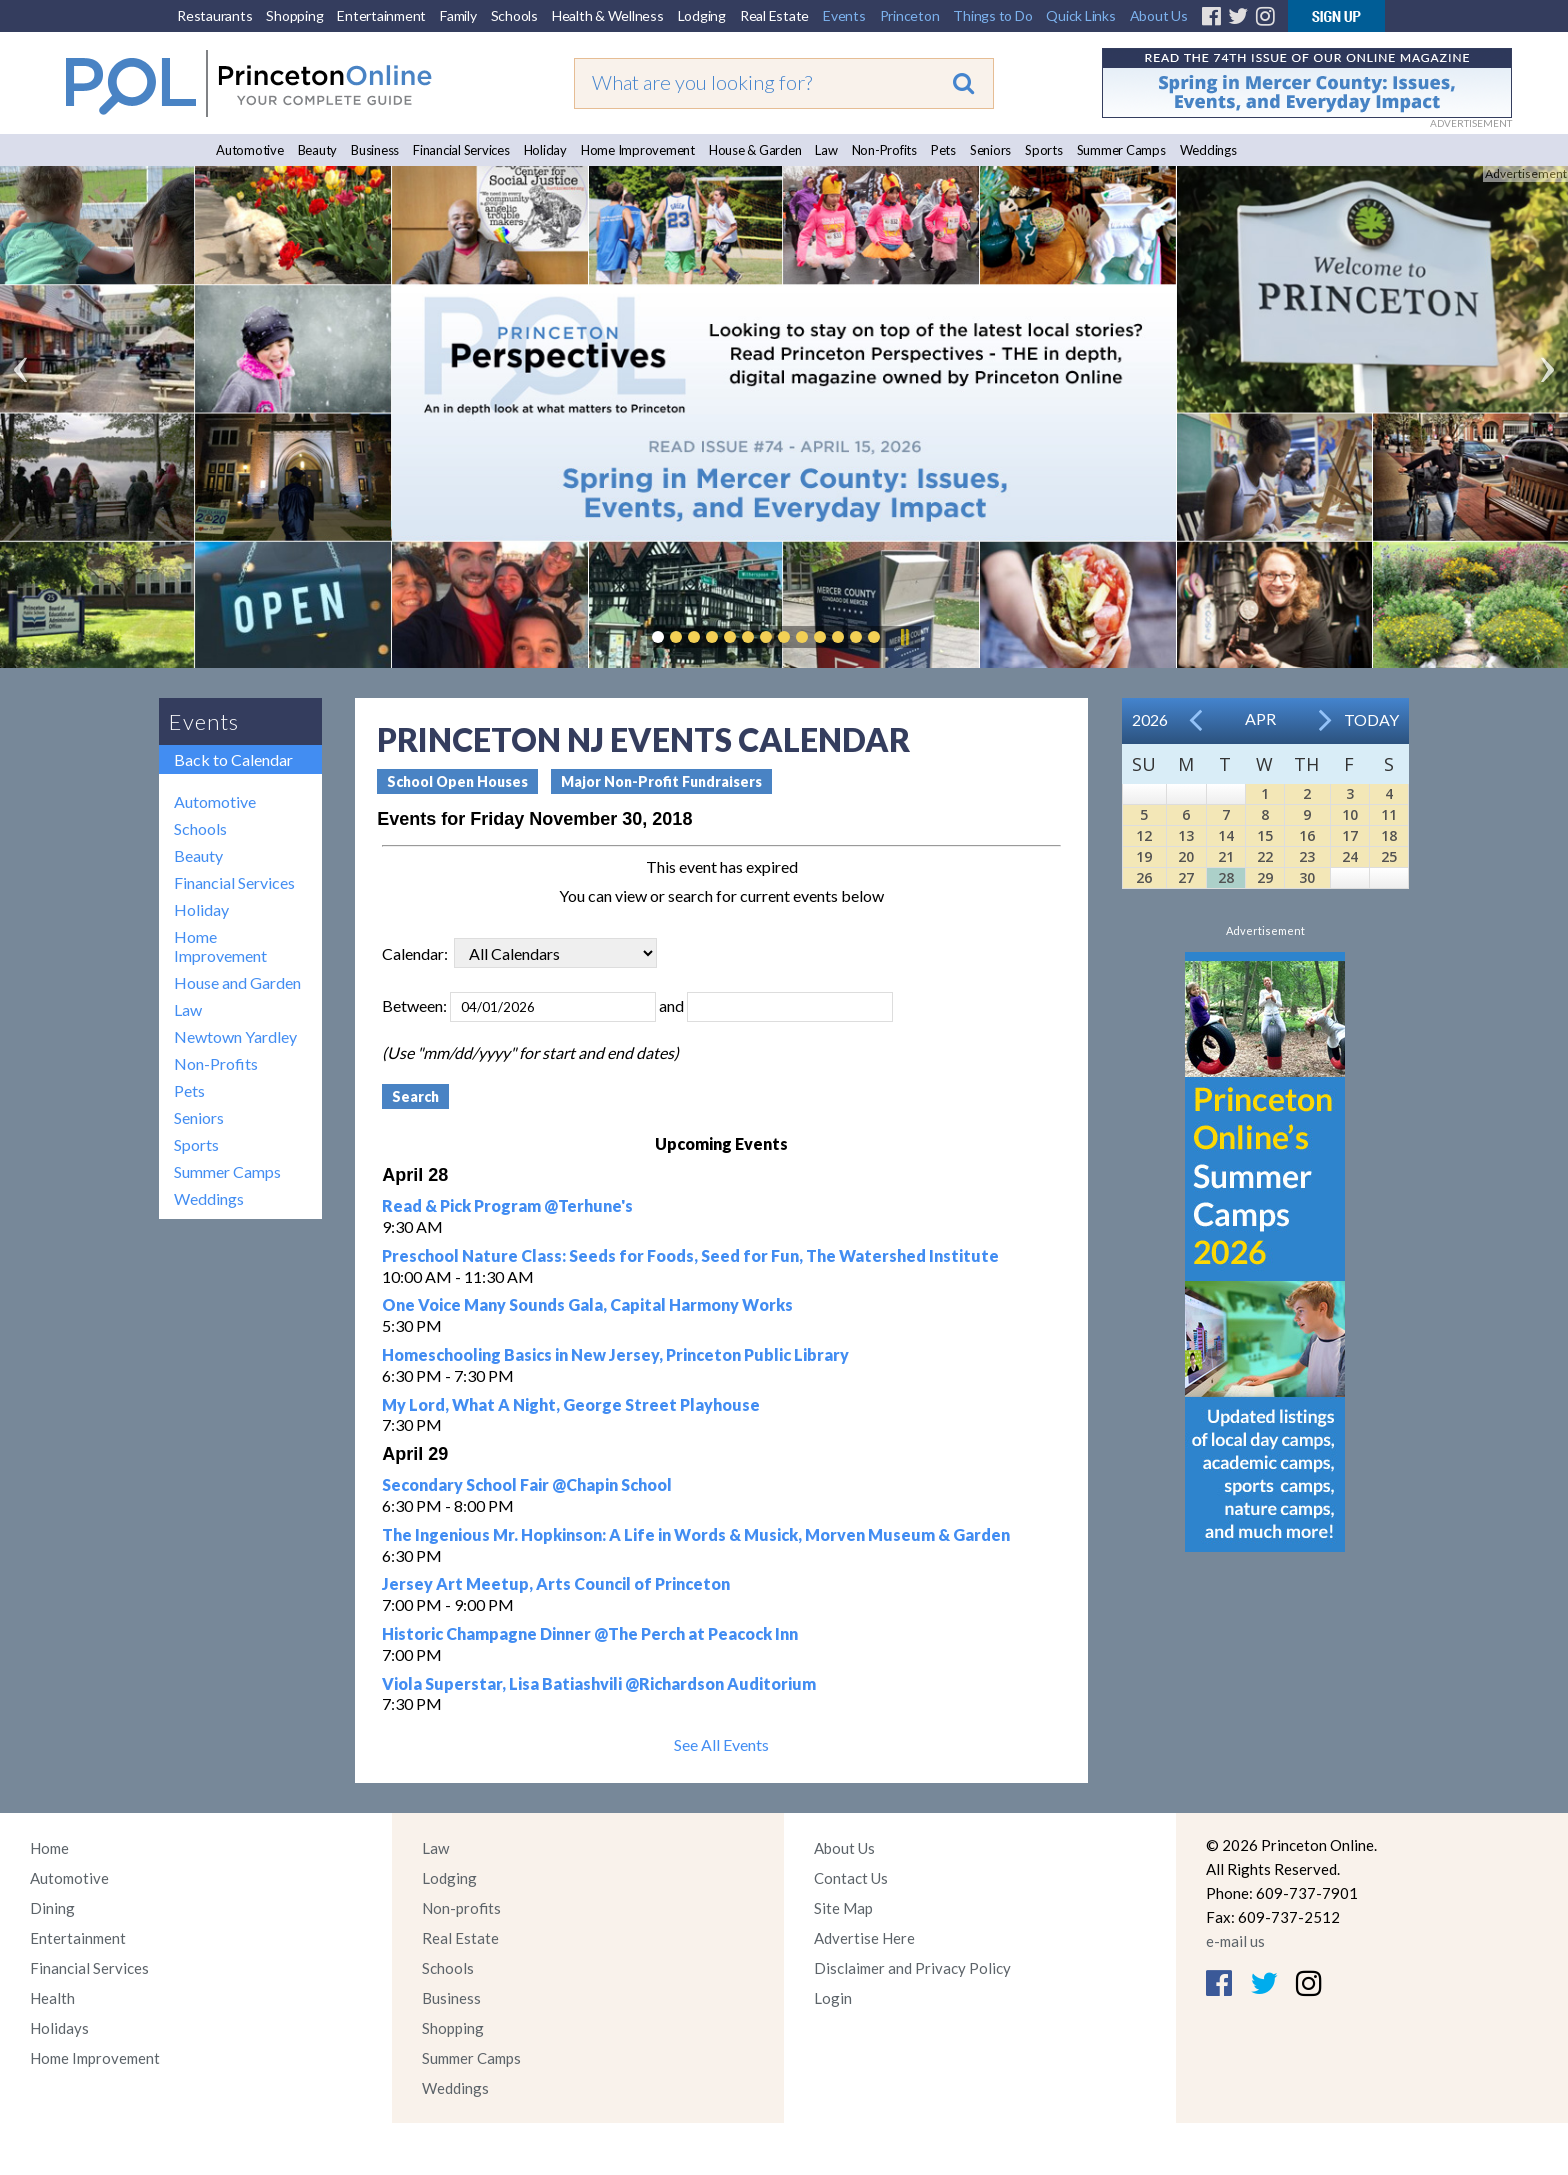 This screenshot has width=1568, height=2175. Describe the element at coordinates (615, 1354) in the screenshot. I see `Homeschooling Basics in New Jersey, Princeton Public Library` at that location.